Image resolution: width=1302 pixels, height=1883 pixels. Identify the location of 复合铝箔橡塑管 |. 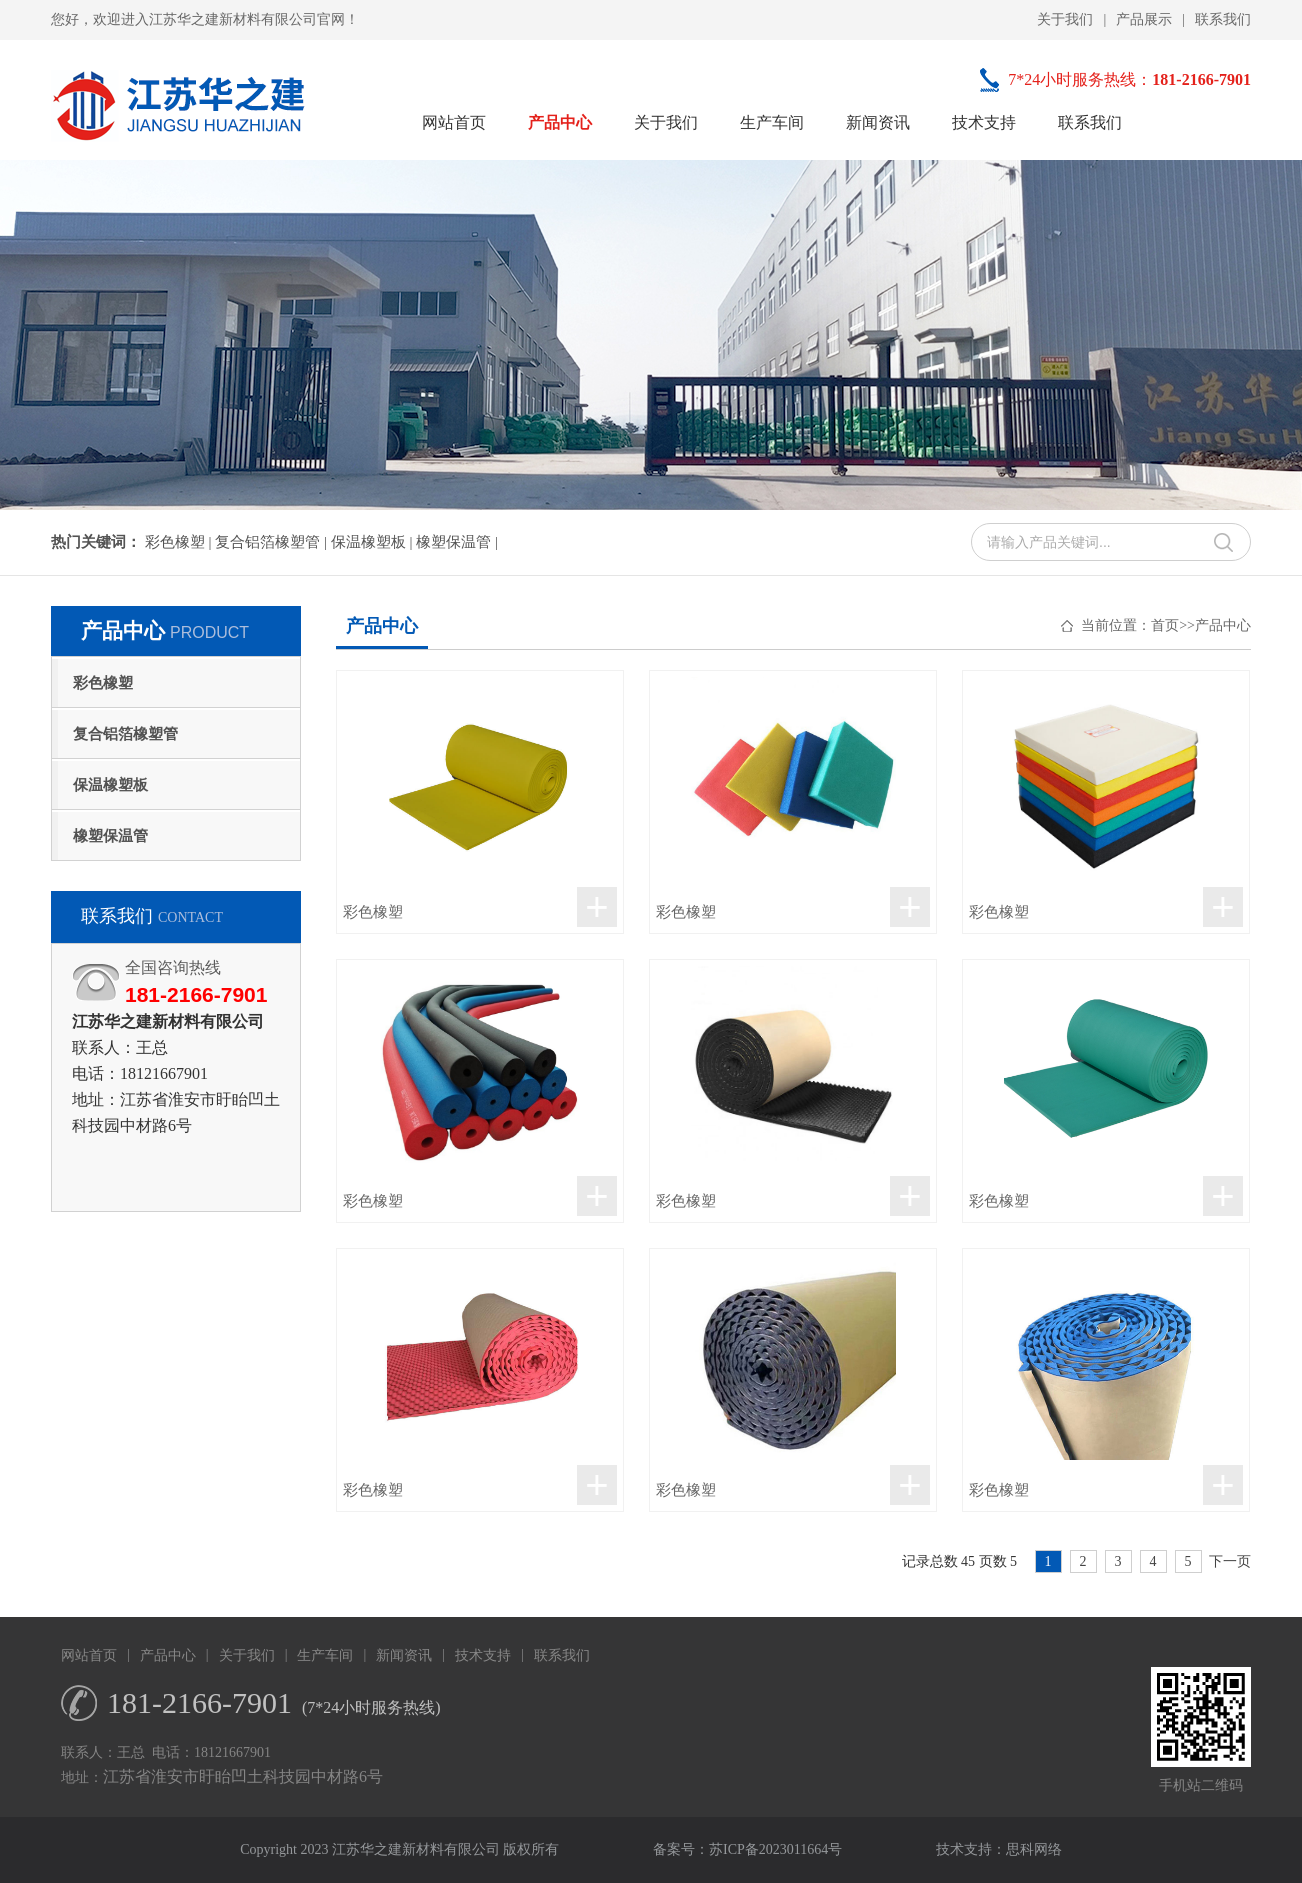
(273, 542).